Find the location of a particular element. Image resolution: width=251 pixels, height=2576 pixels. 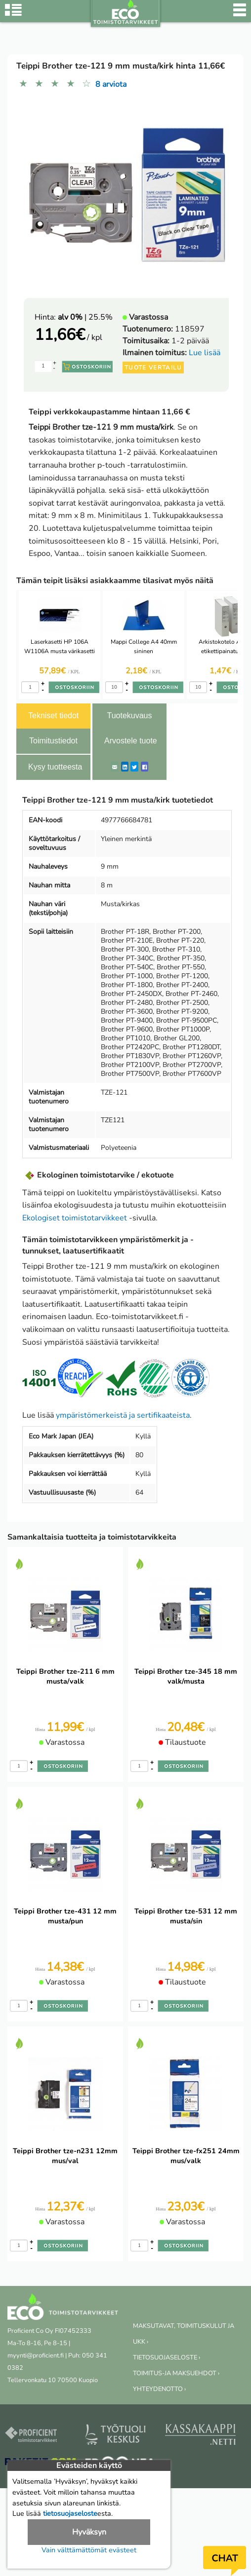

| 25.5% is located at coordinates (85, 317).